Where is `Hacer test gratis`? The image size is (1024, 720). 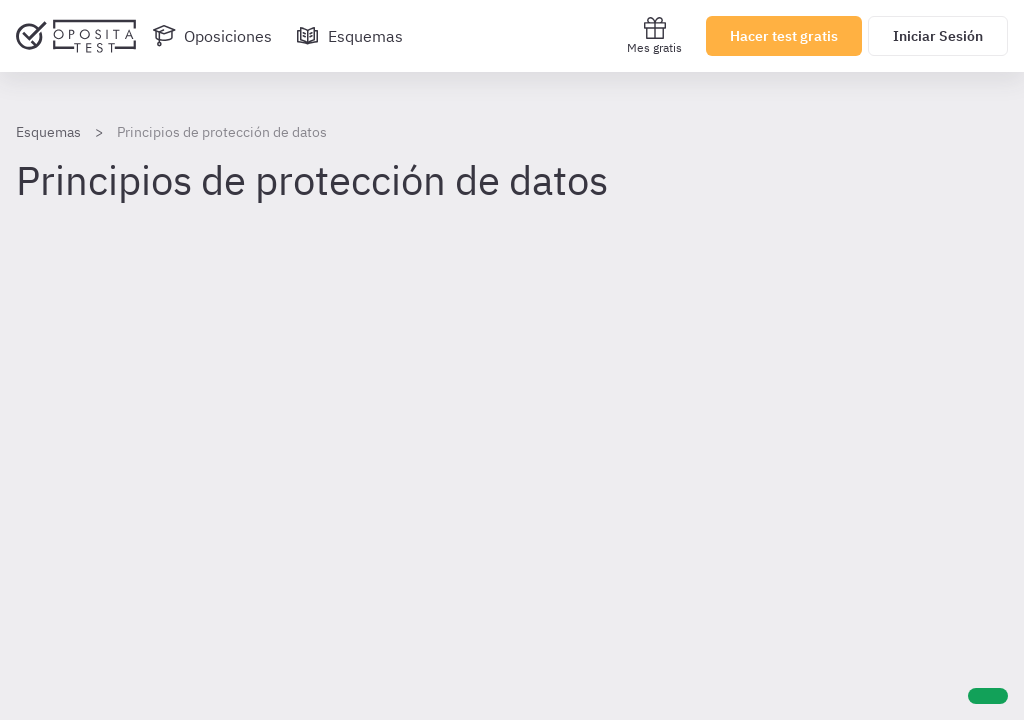 Hacer test gratis is located at coordinates (784, 36).